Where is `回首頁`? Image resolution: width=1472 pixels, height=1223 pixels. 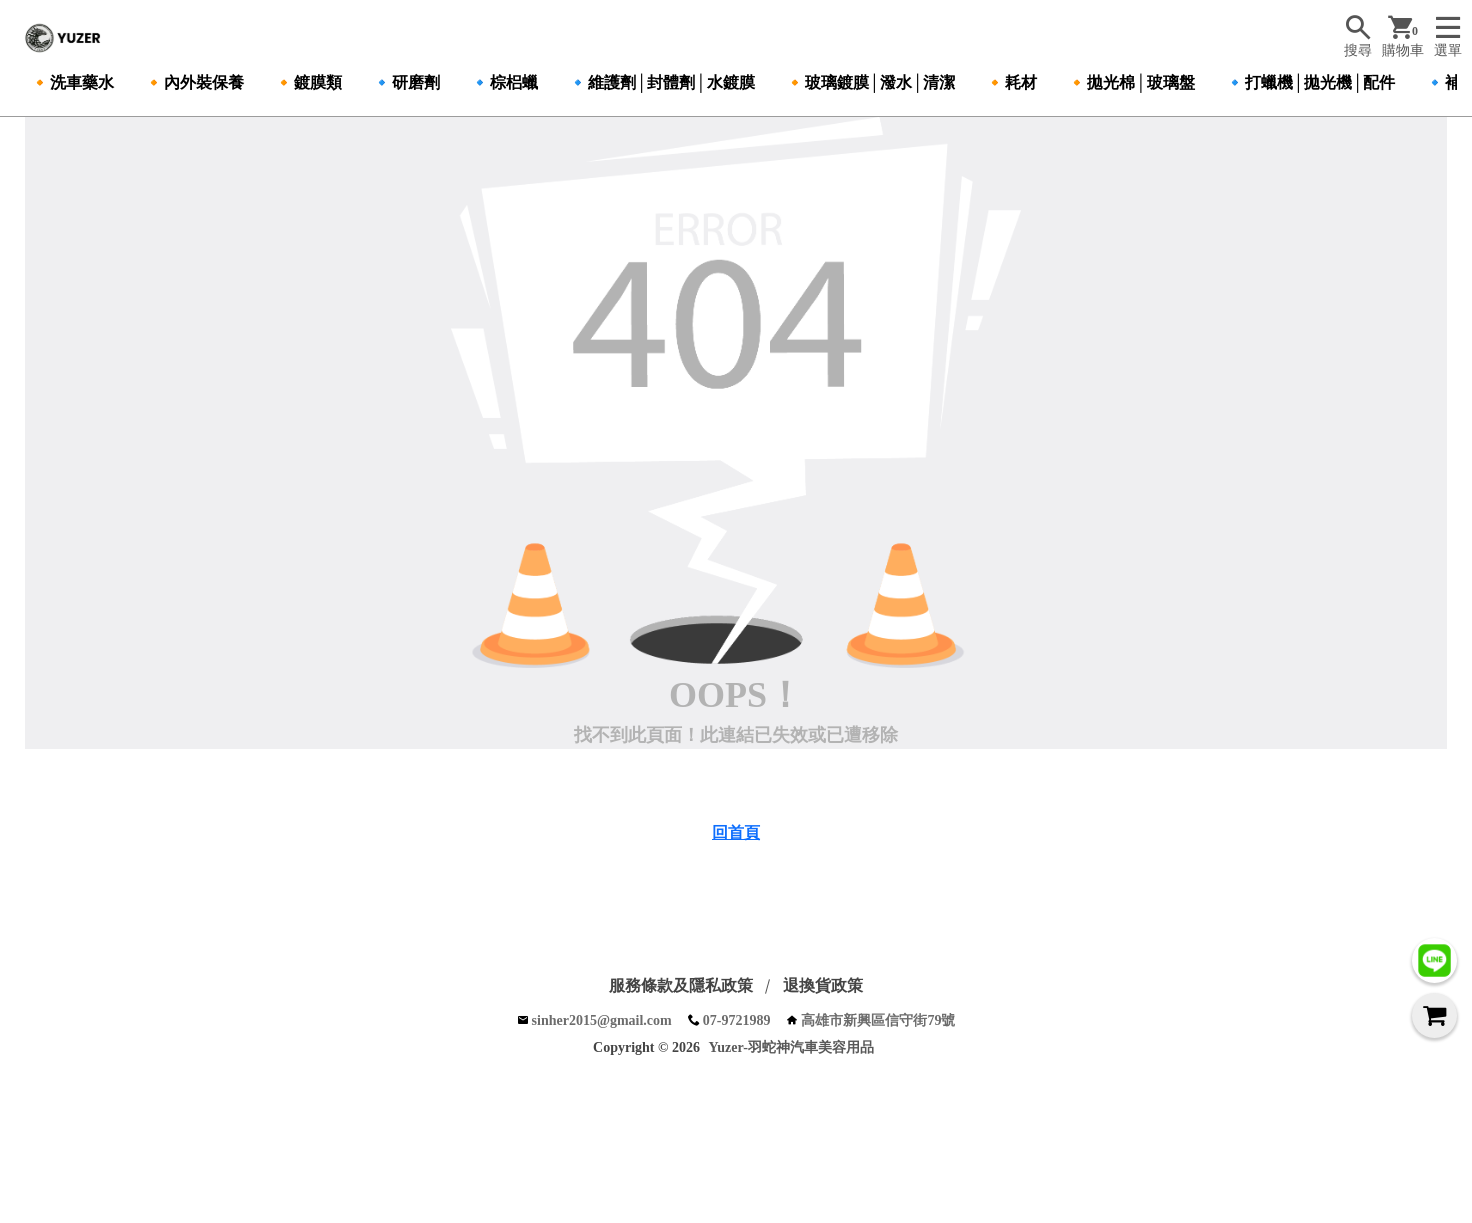
回首頁 is located at coordinates (736, 832).